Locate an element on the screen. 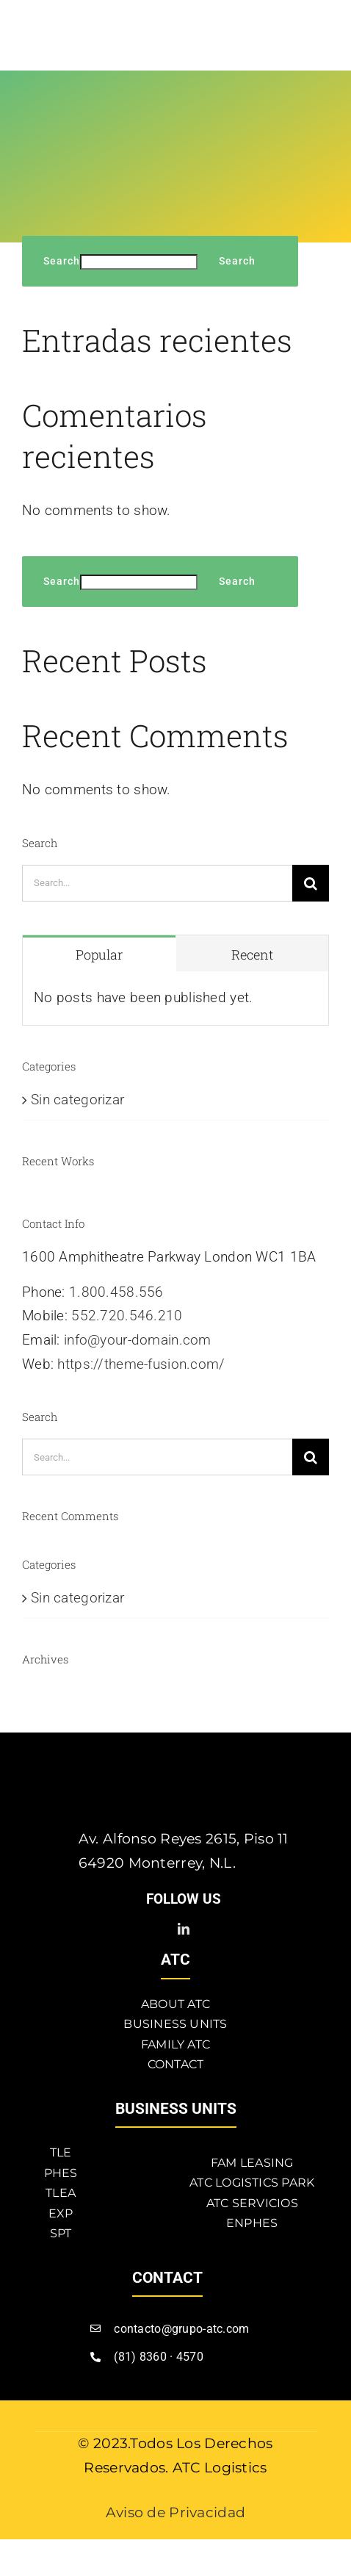 The height and width of the screenshot is (2576, 351). 552.720.546.210 is located at coordinates (126, 1315).